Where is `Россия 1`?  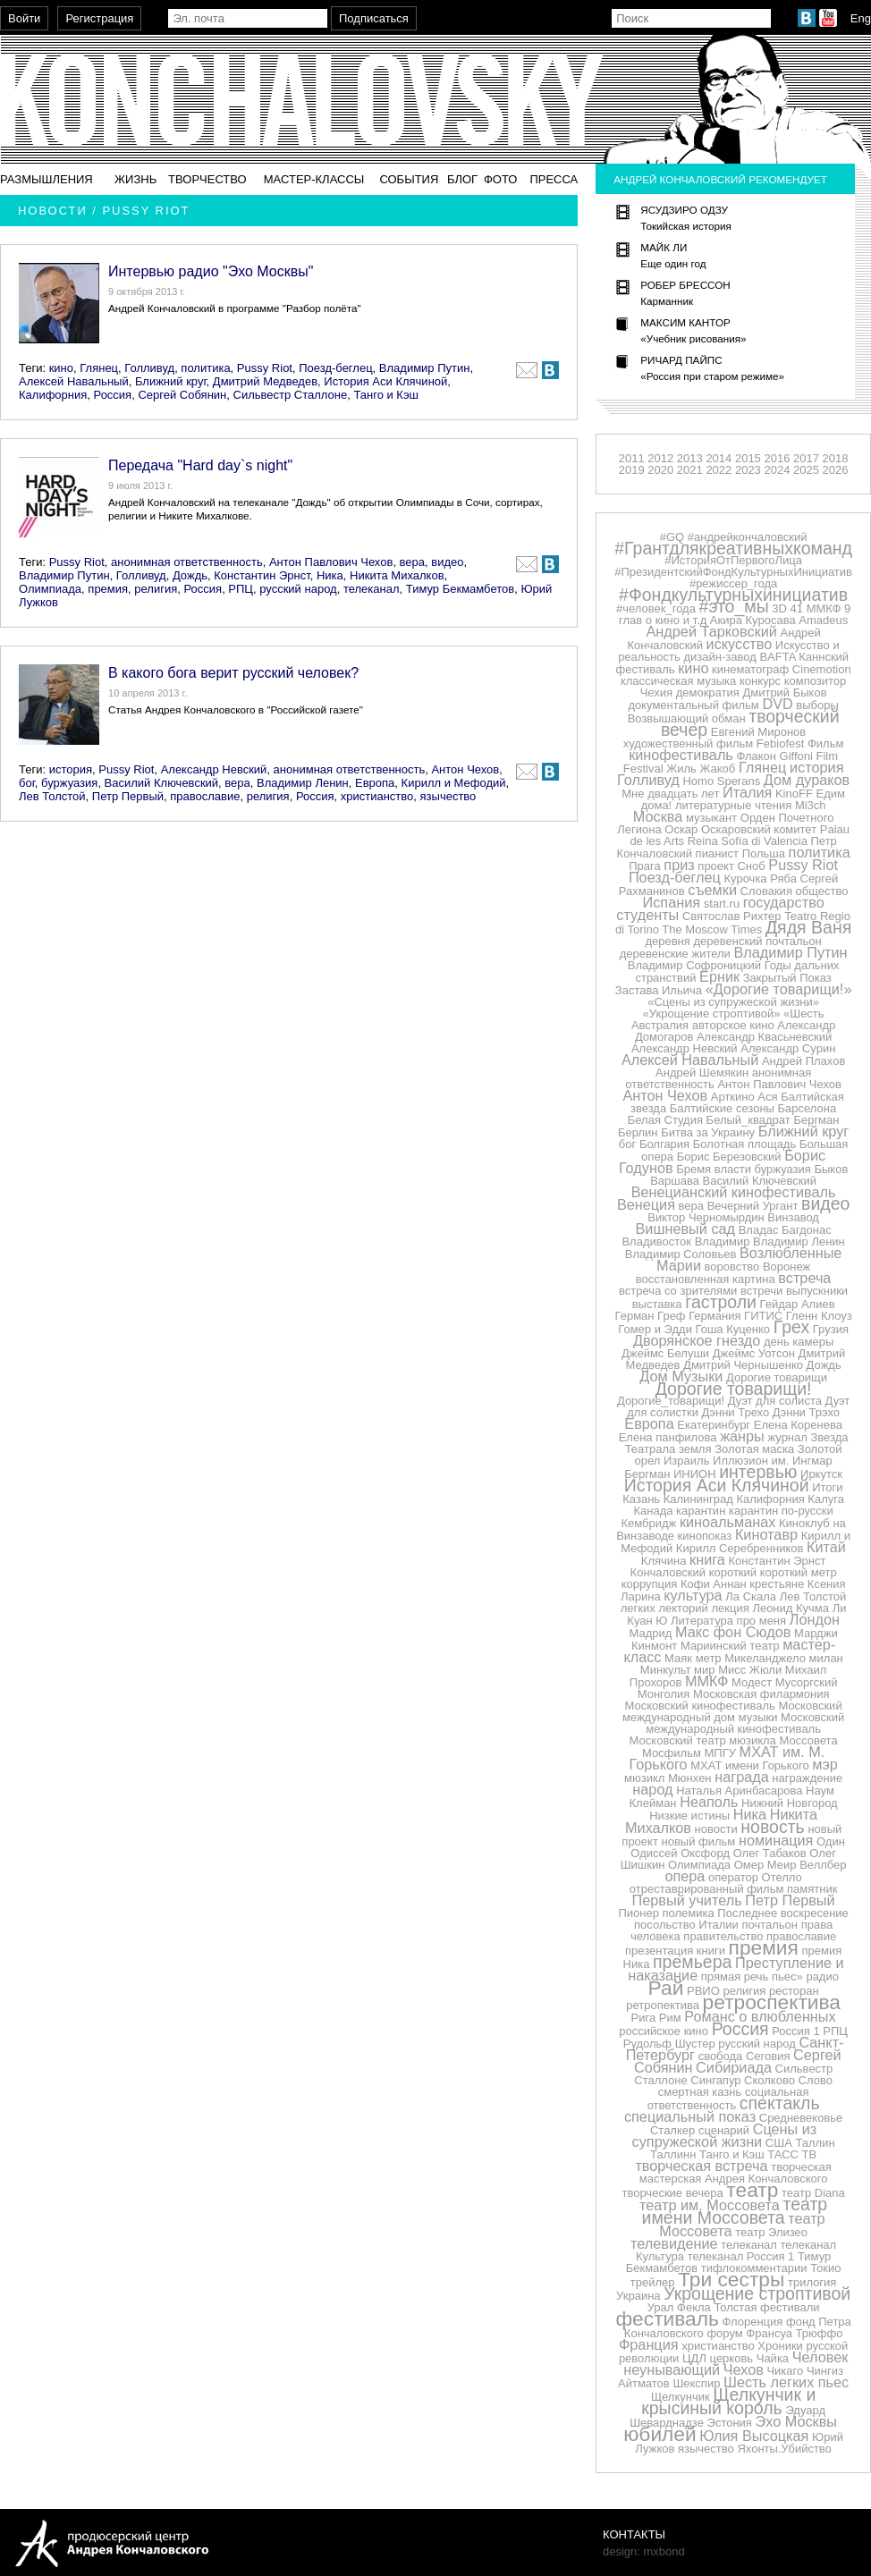
Россия 1 is located at coordinates (795, 2031).